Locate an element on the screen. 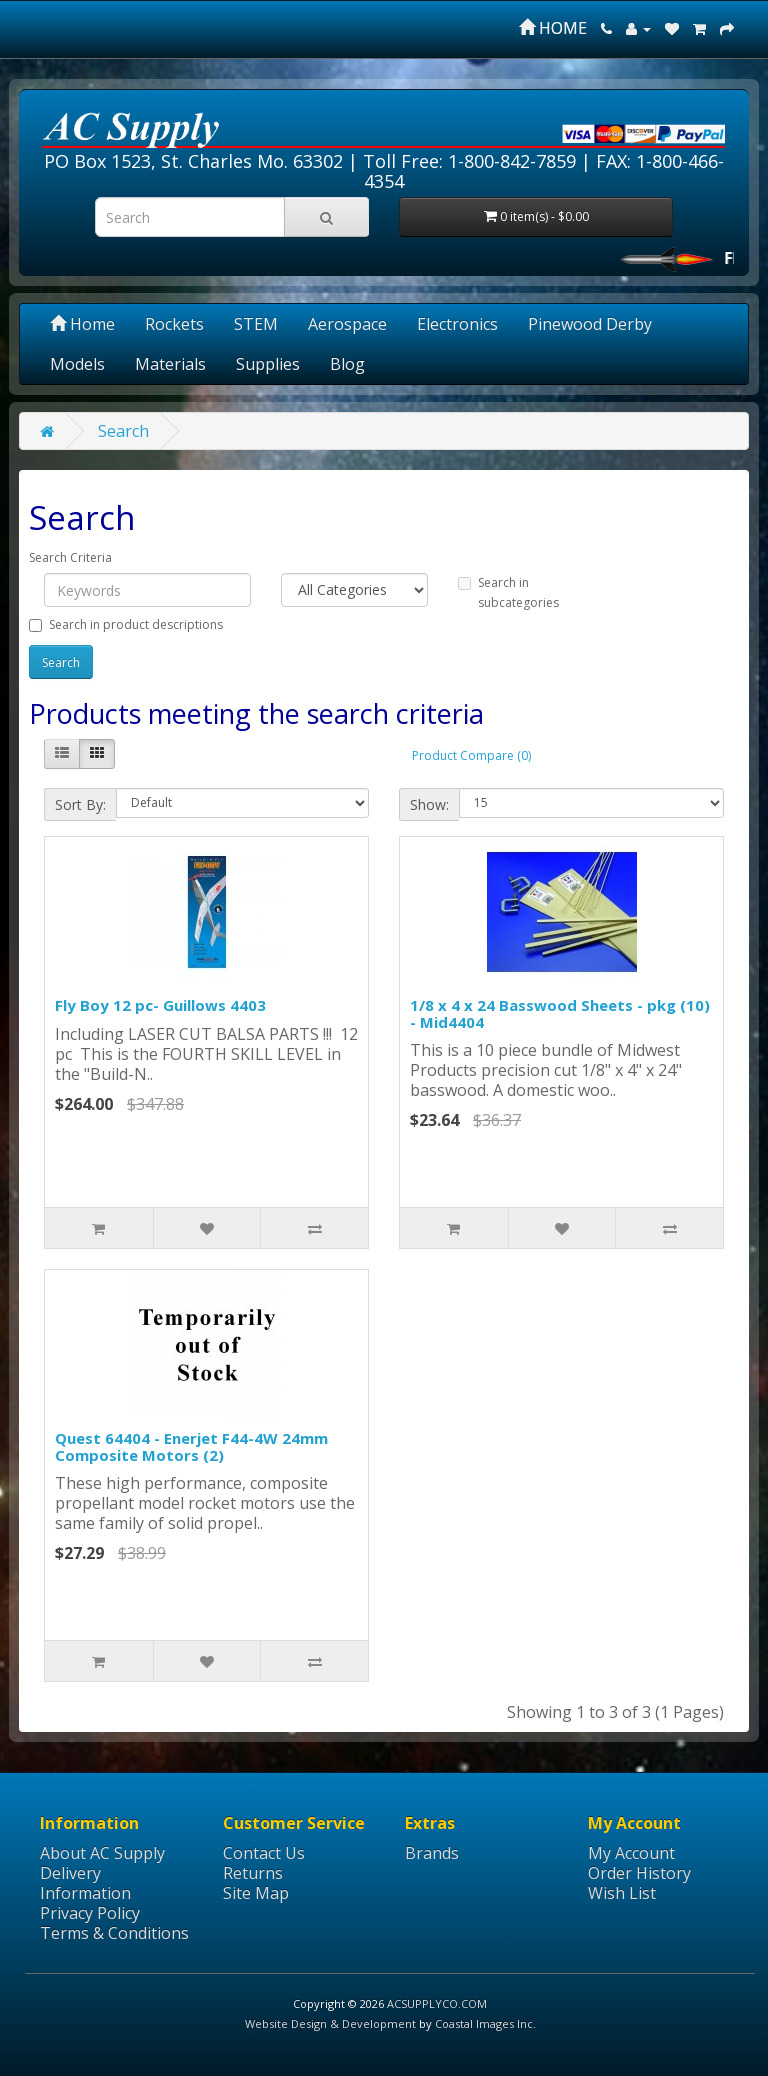 Image resolution: width=768 pixels, height=2076 pixels. 1/8 x 4 x 24 Basswood Sheets - pkg (10) - Mid4404 is located at coordinates (560, 1013).